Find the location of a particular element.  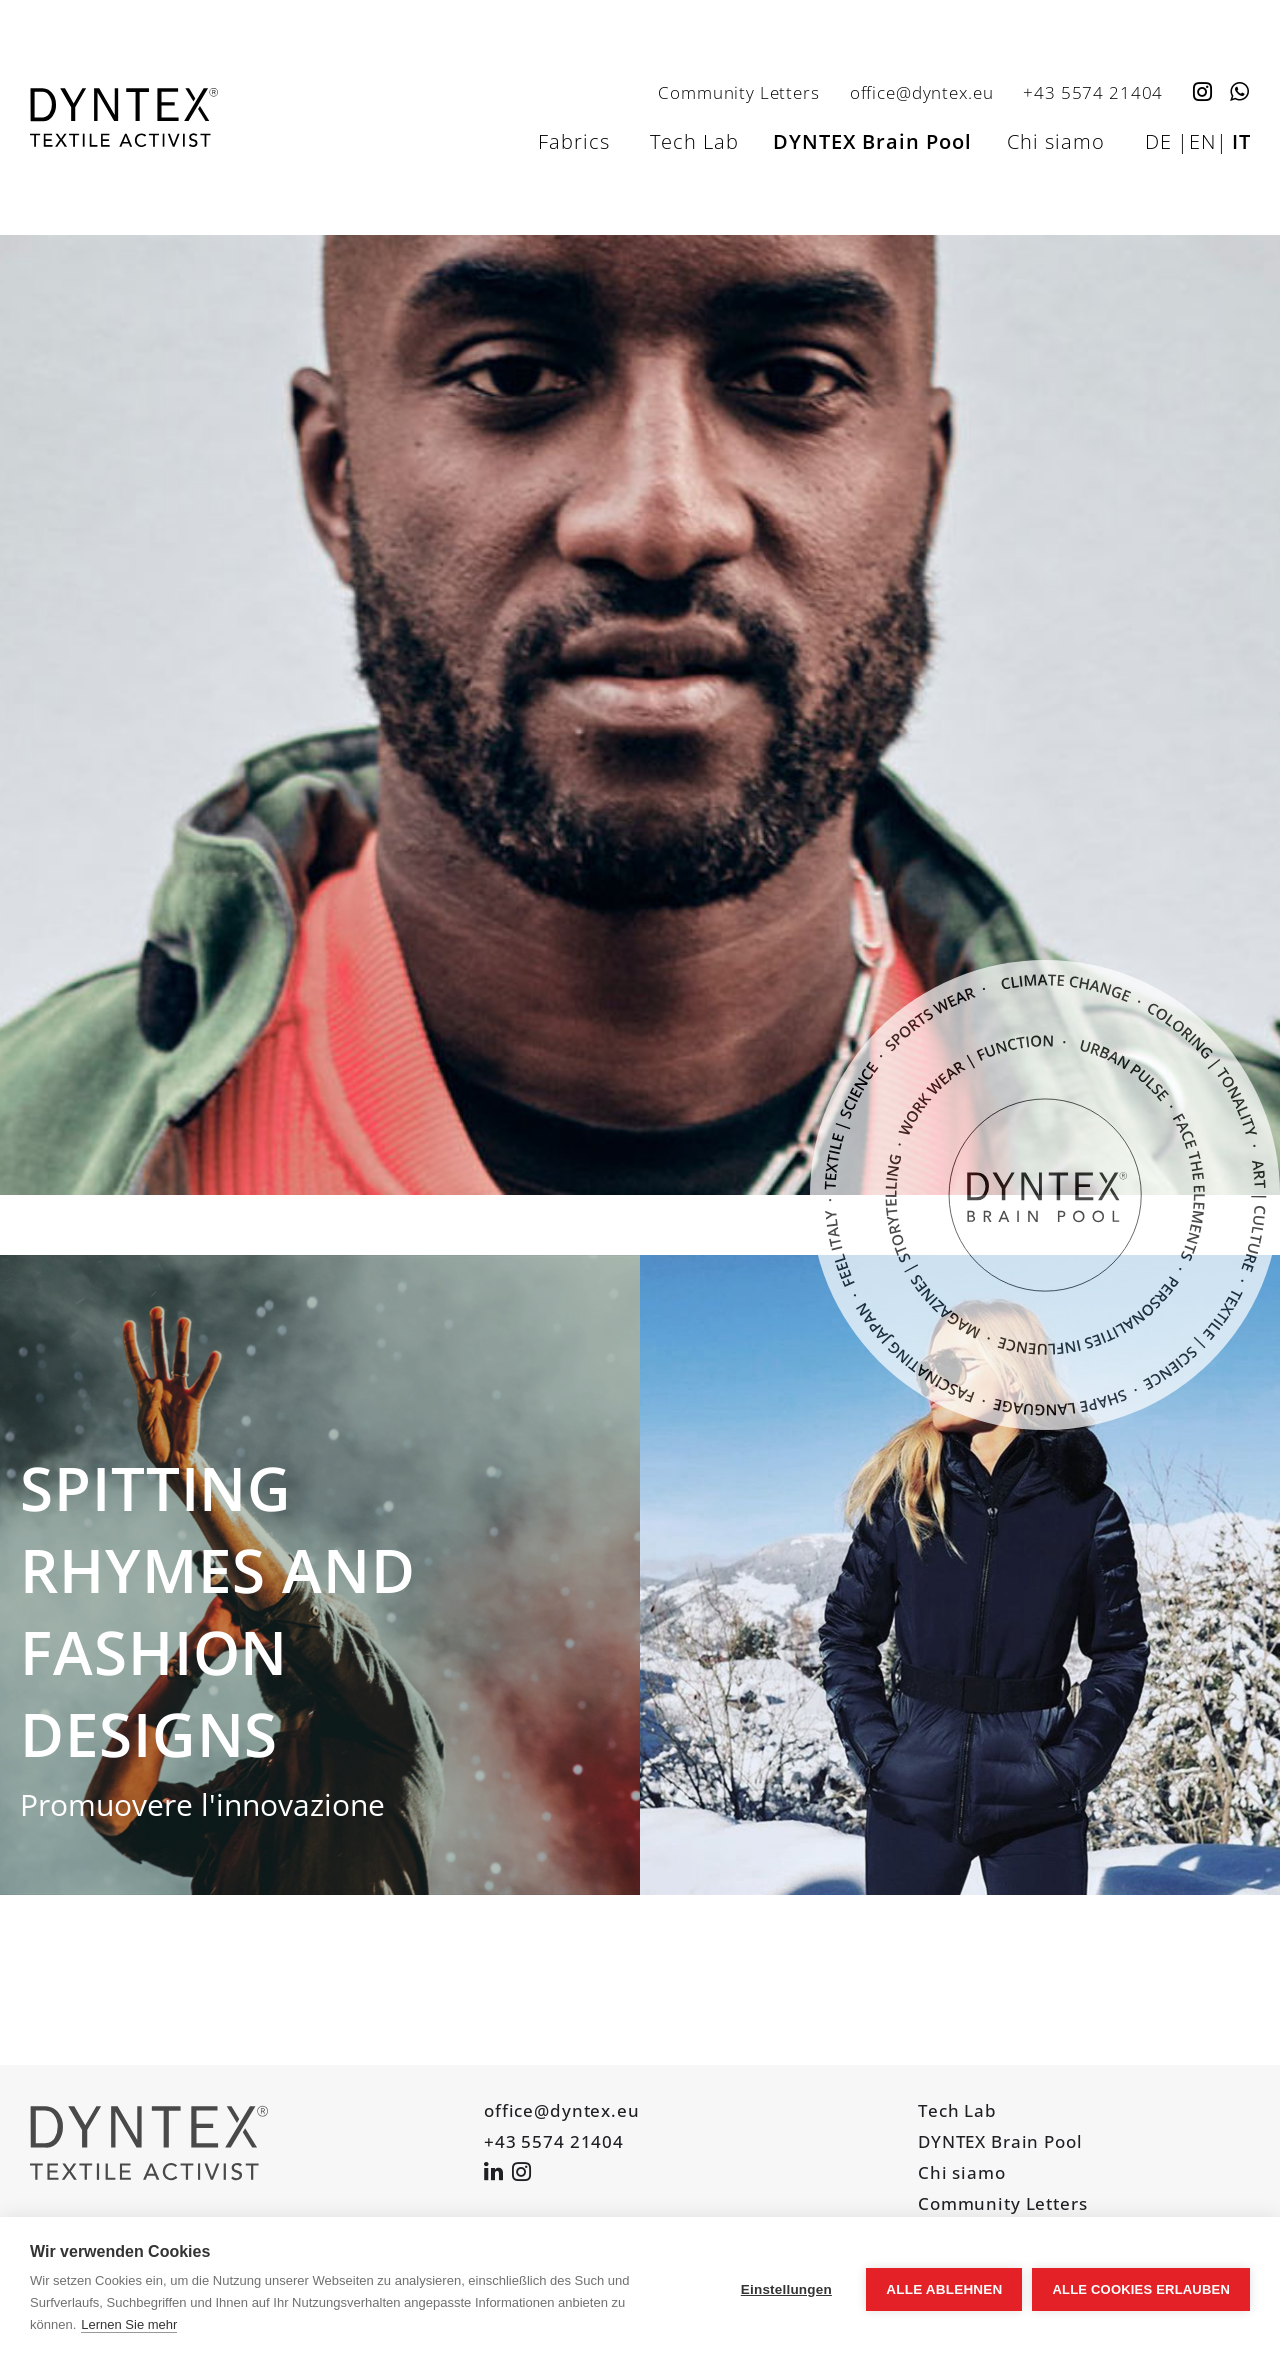

Einstellungen is located at coordinates (786, 2289).